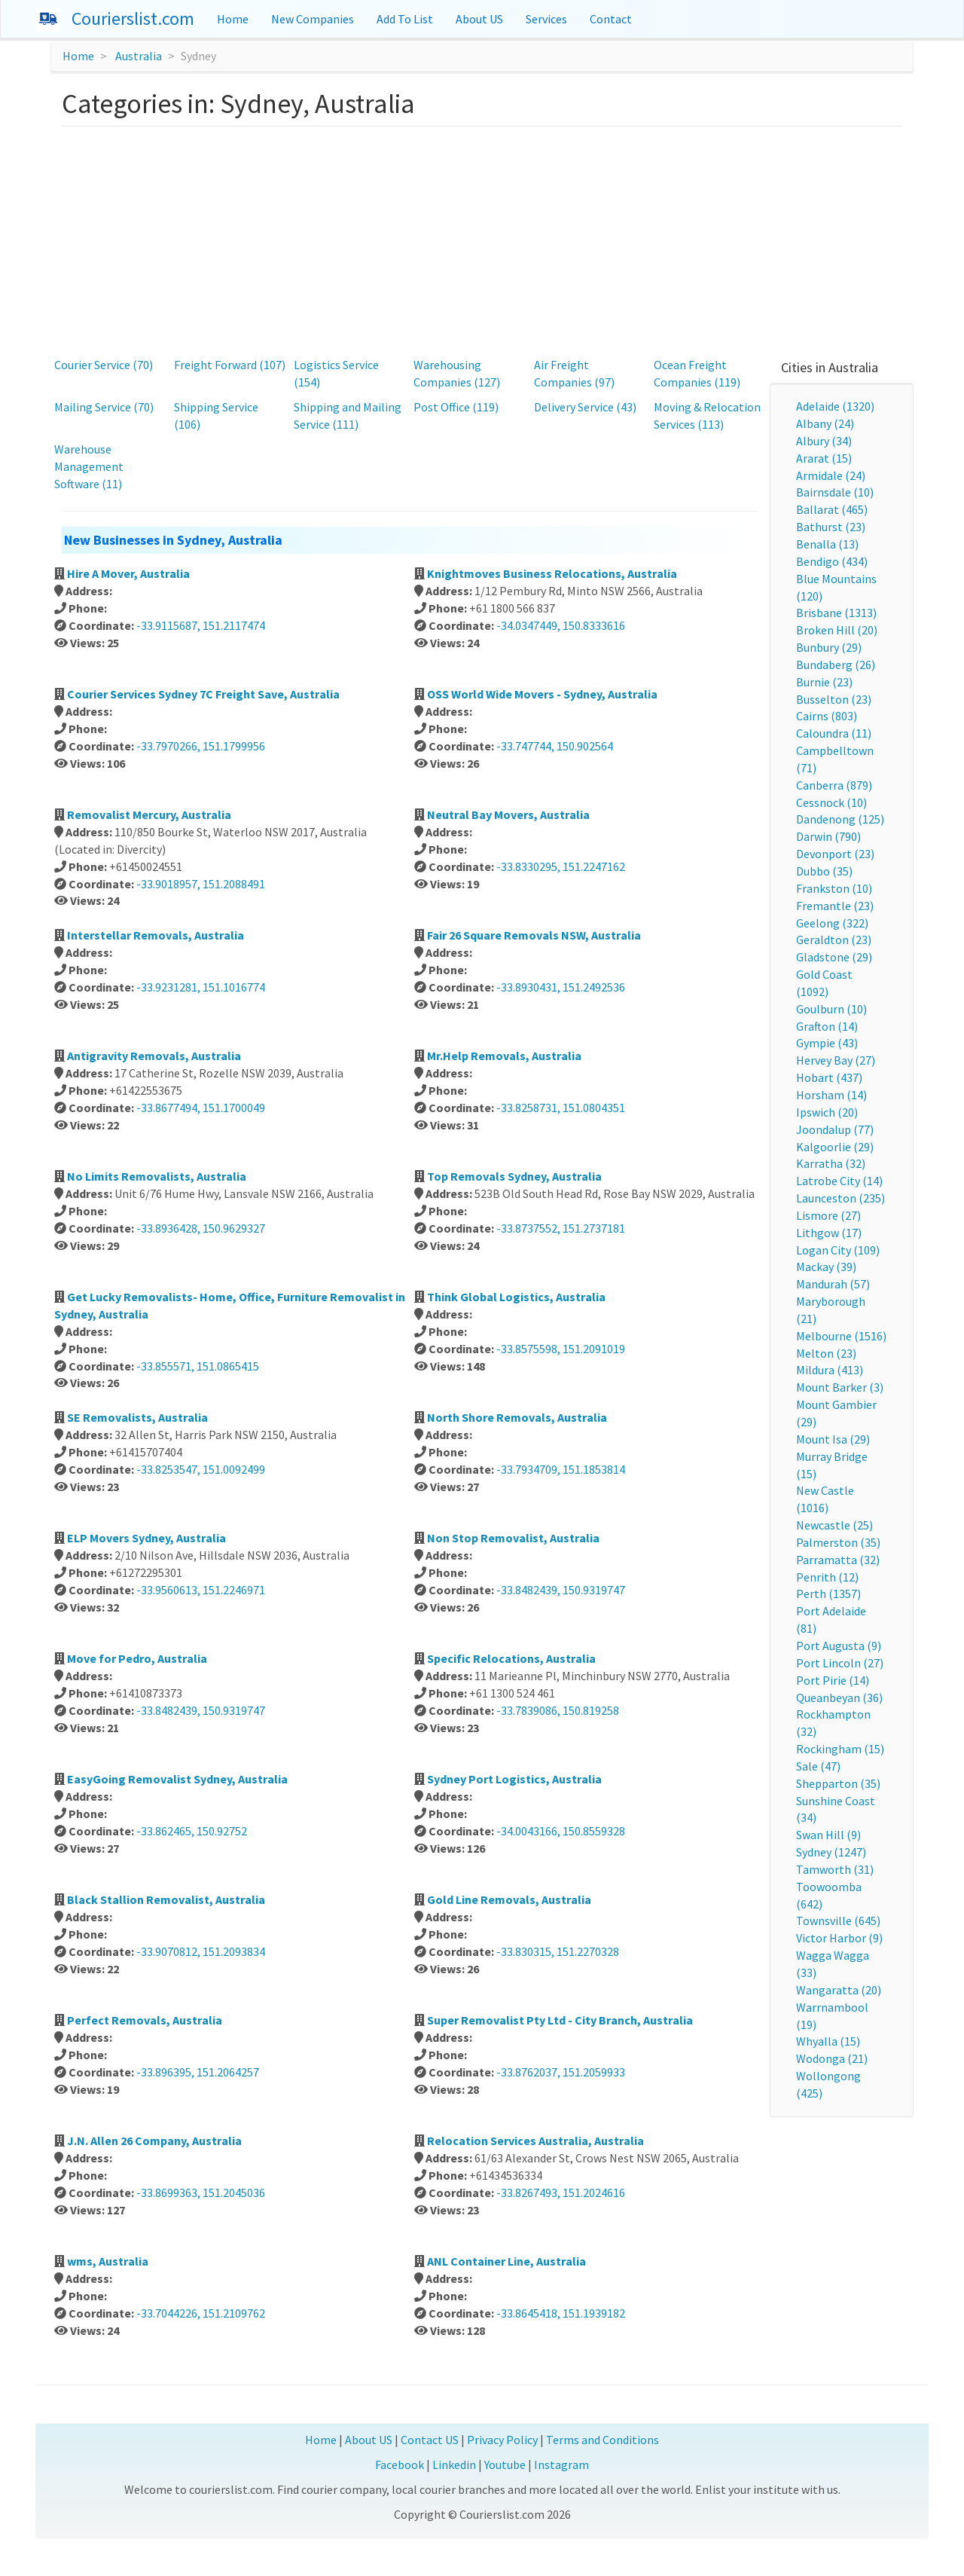  What do you see at coordinates (829, 1232) in the screenshot?
I see `Lithgow (17)` at bounding box center [829, 1232].